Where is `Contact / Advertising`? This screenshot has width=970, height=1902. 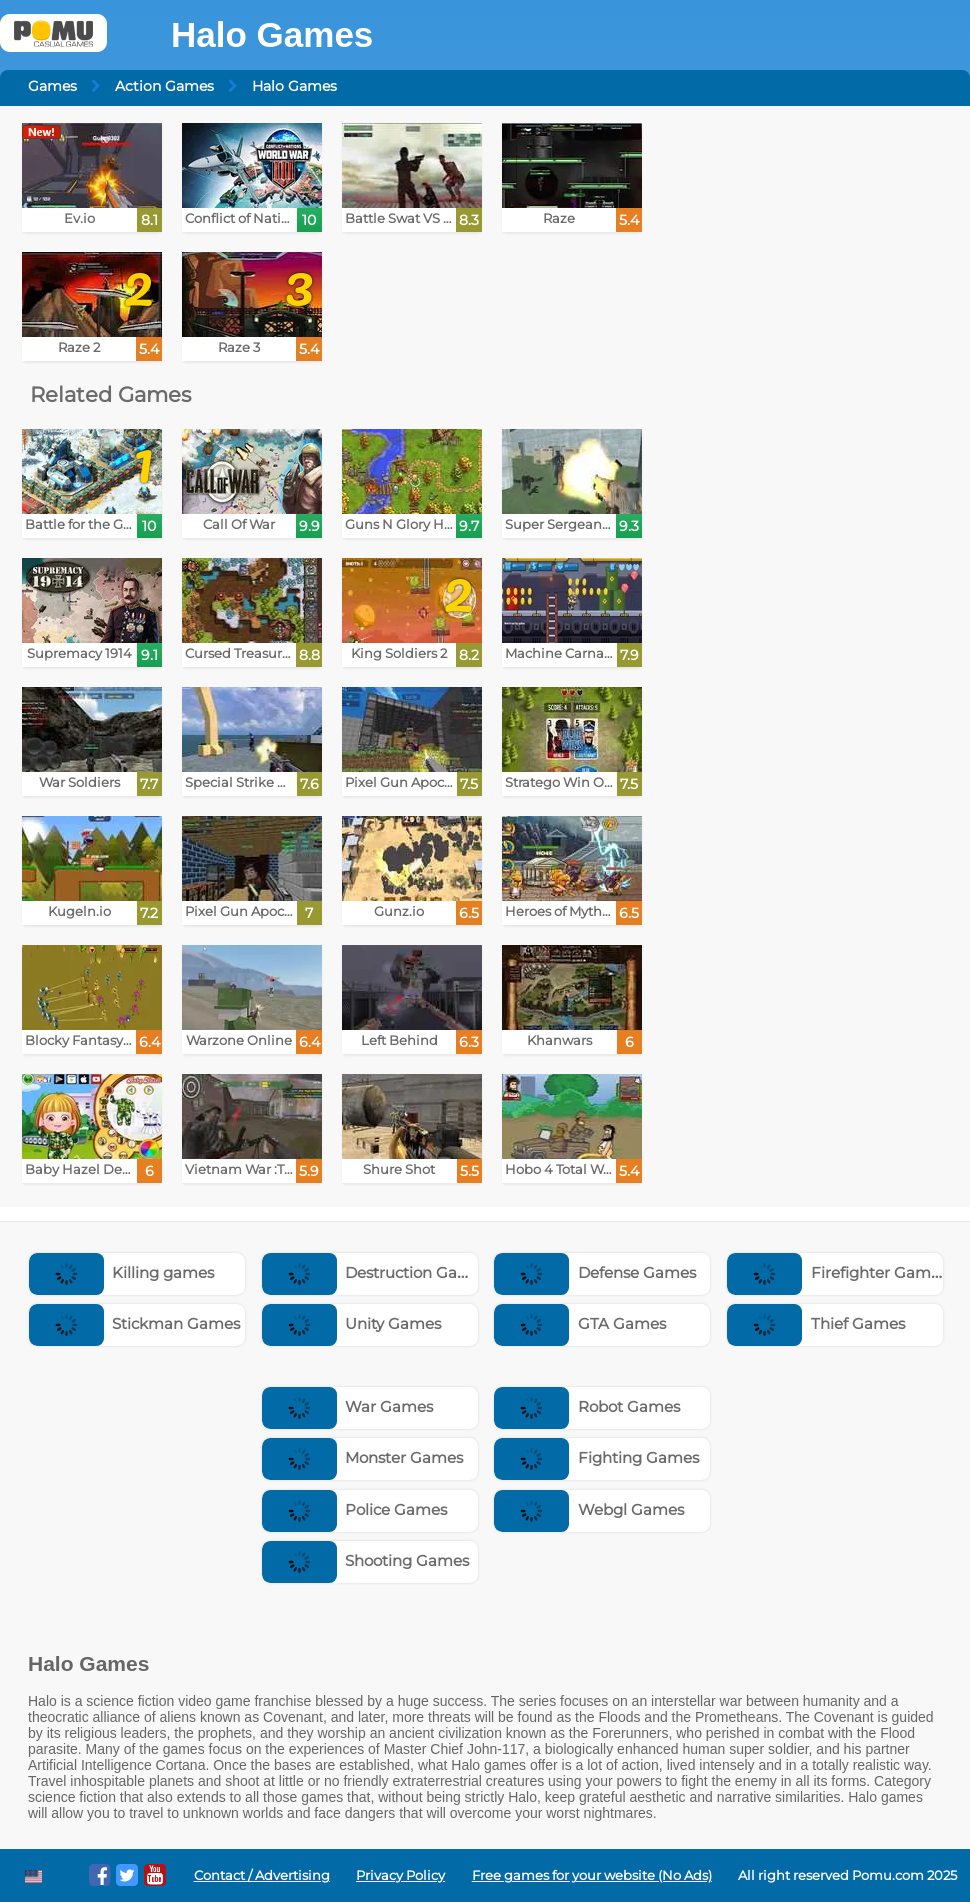
Contact / Advertising is located at coordinates (262, 1875).